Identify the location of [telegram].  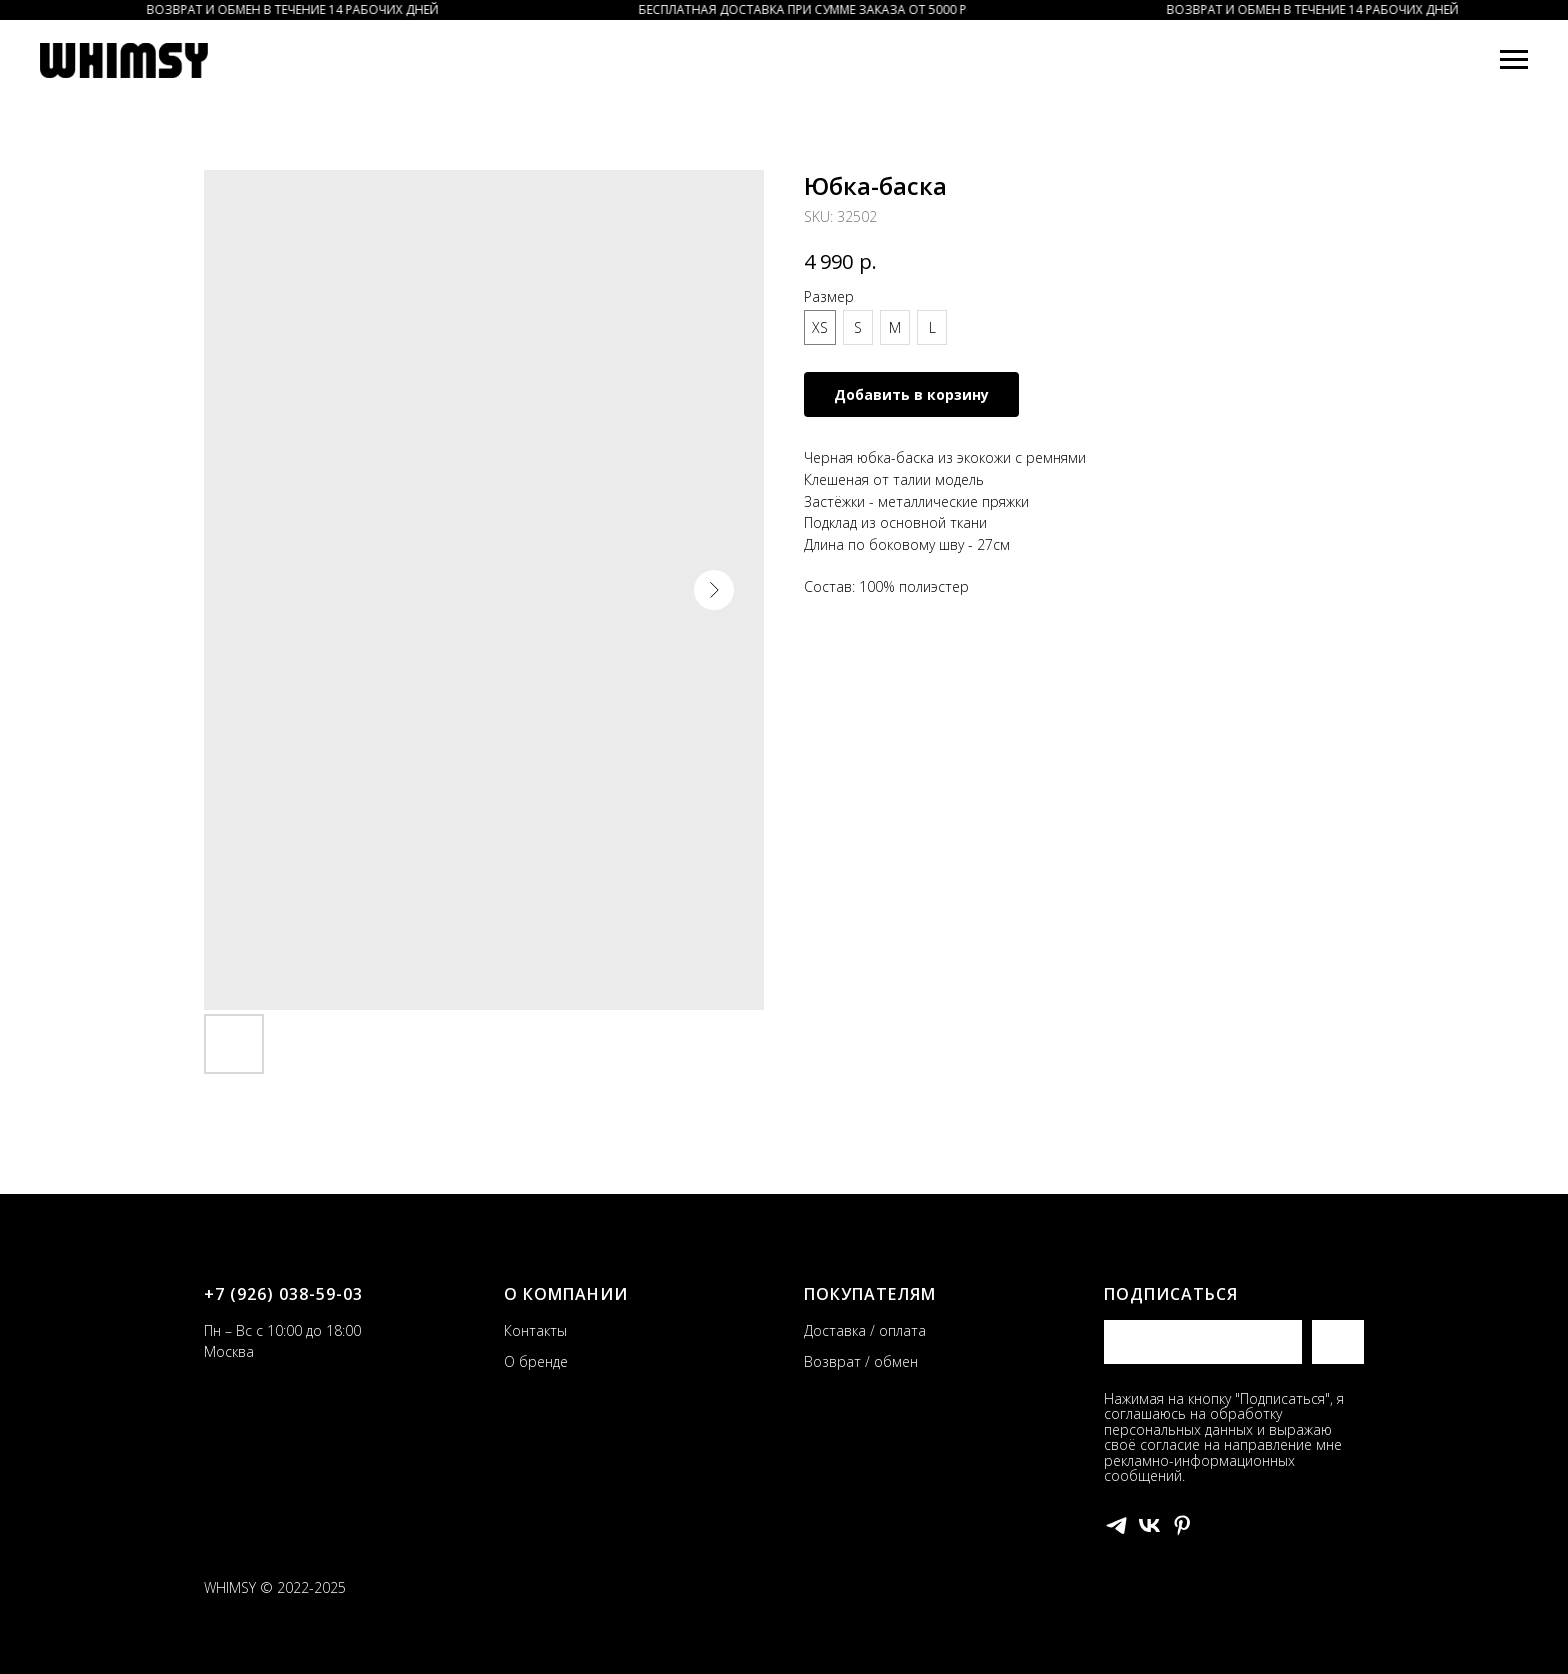
(1116, 1525).